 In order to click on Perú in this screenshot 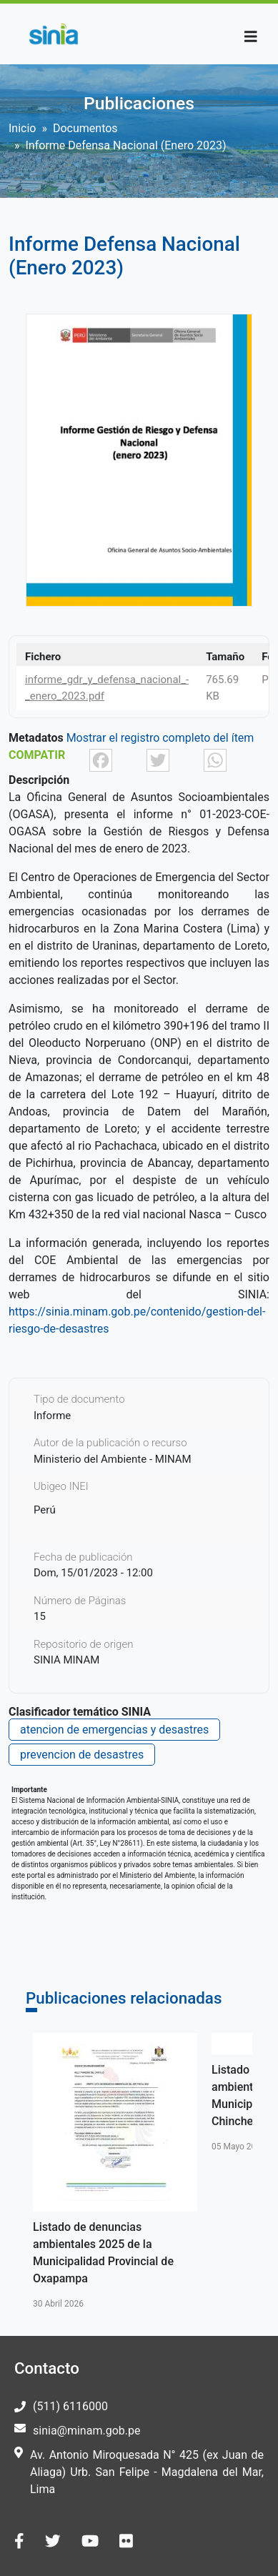, I will do `click(45, 1509)`.